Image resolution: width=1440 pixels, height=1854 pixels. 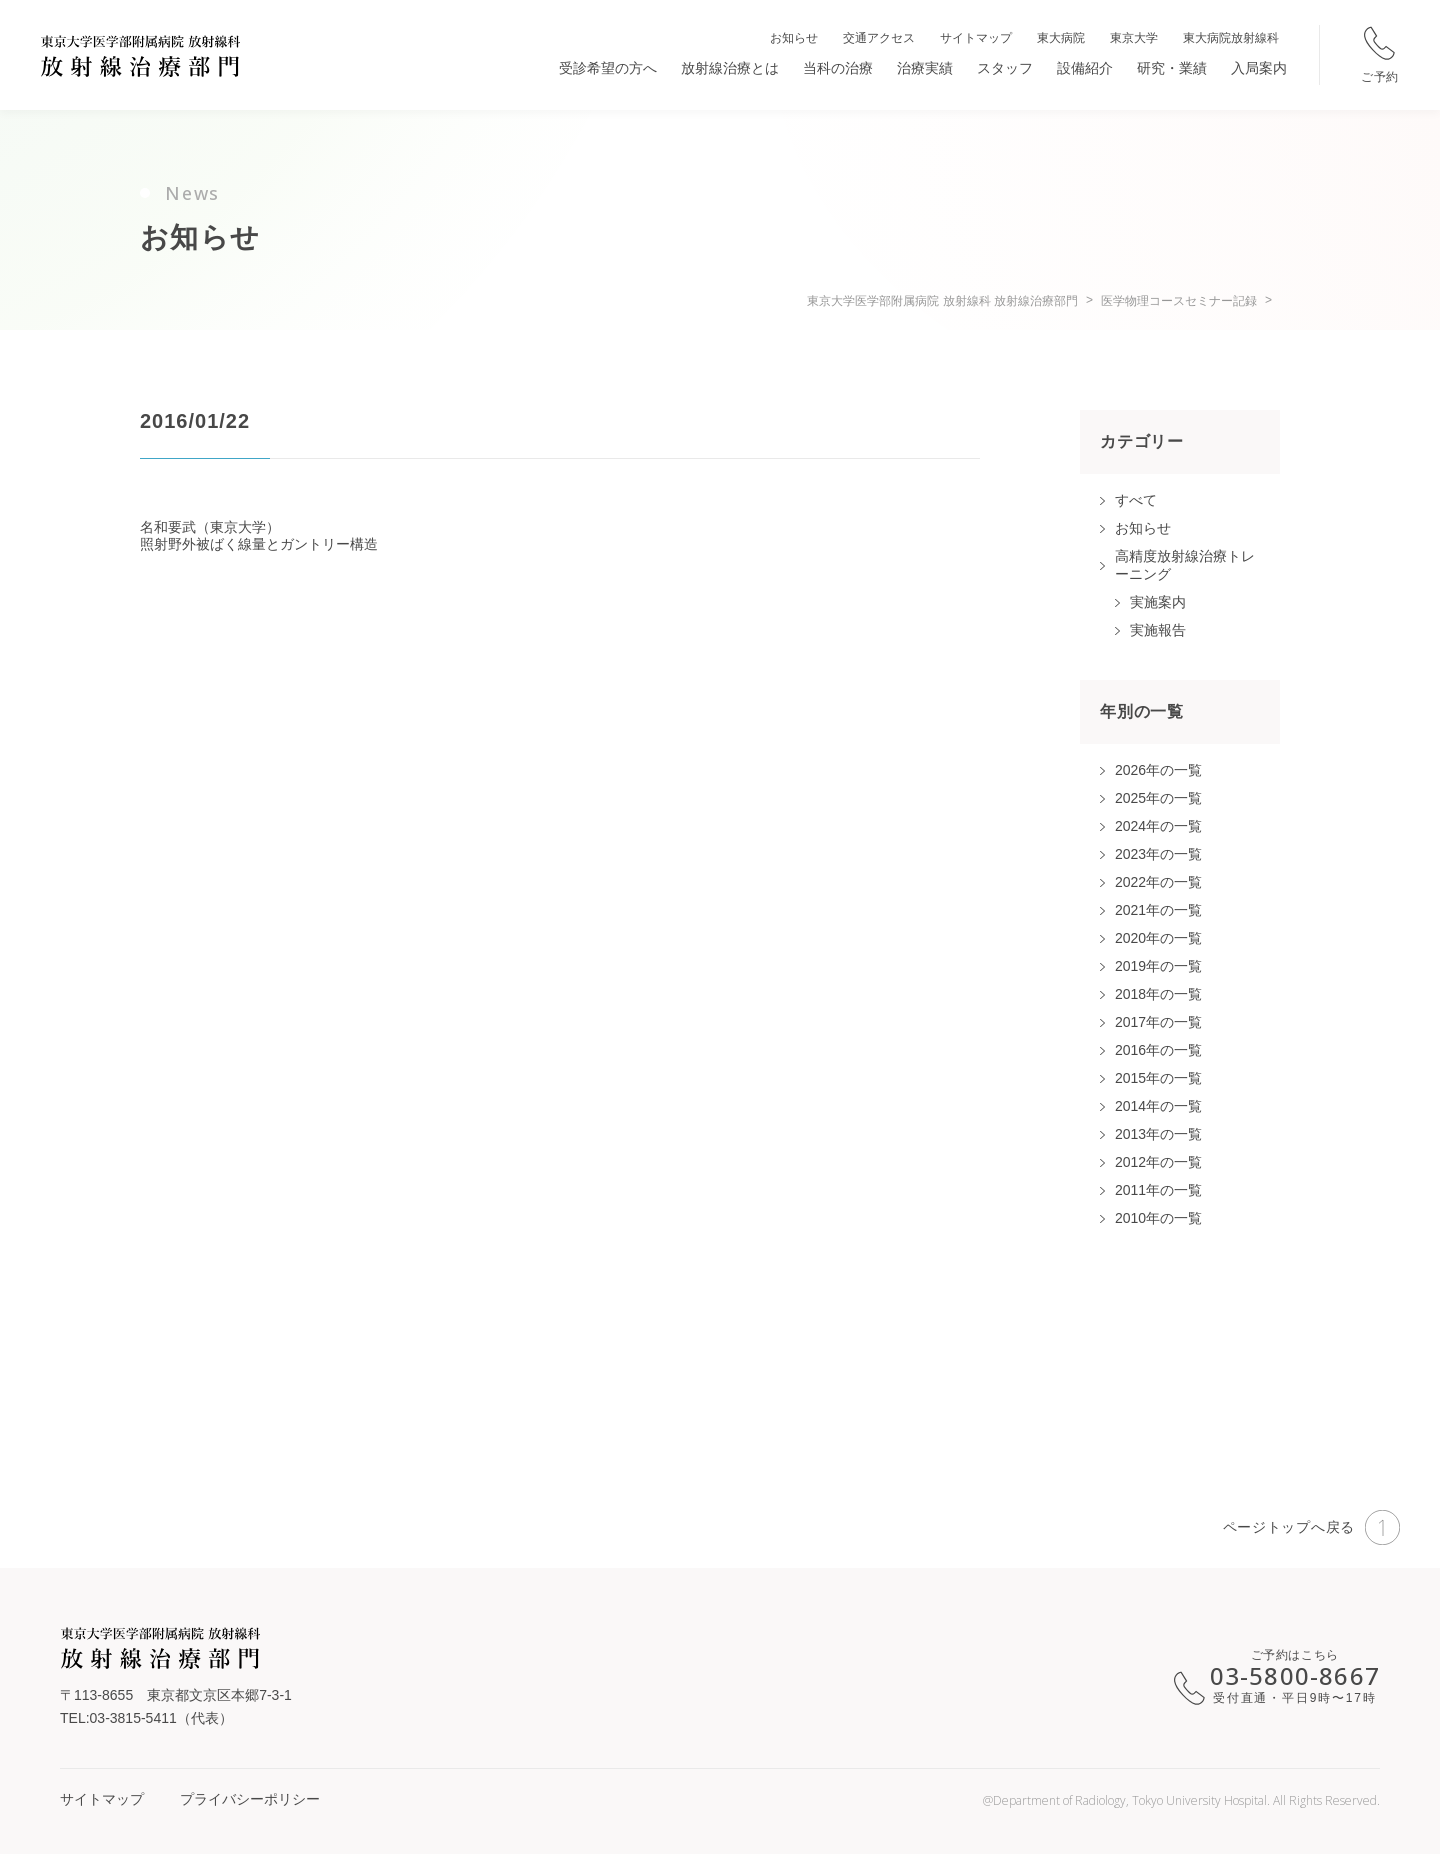 I want to click on 実施報告, so click(x=1158, y=630).